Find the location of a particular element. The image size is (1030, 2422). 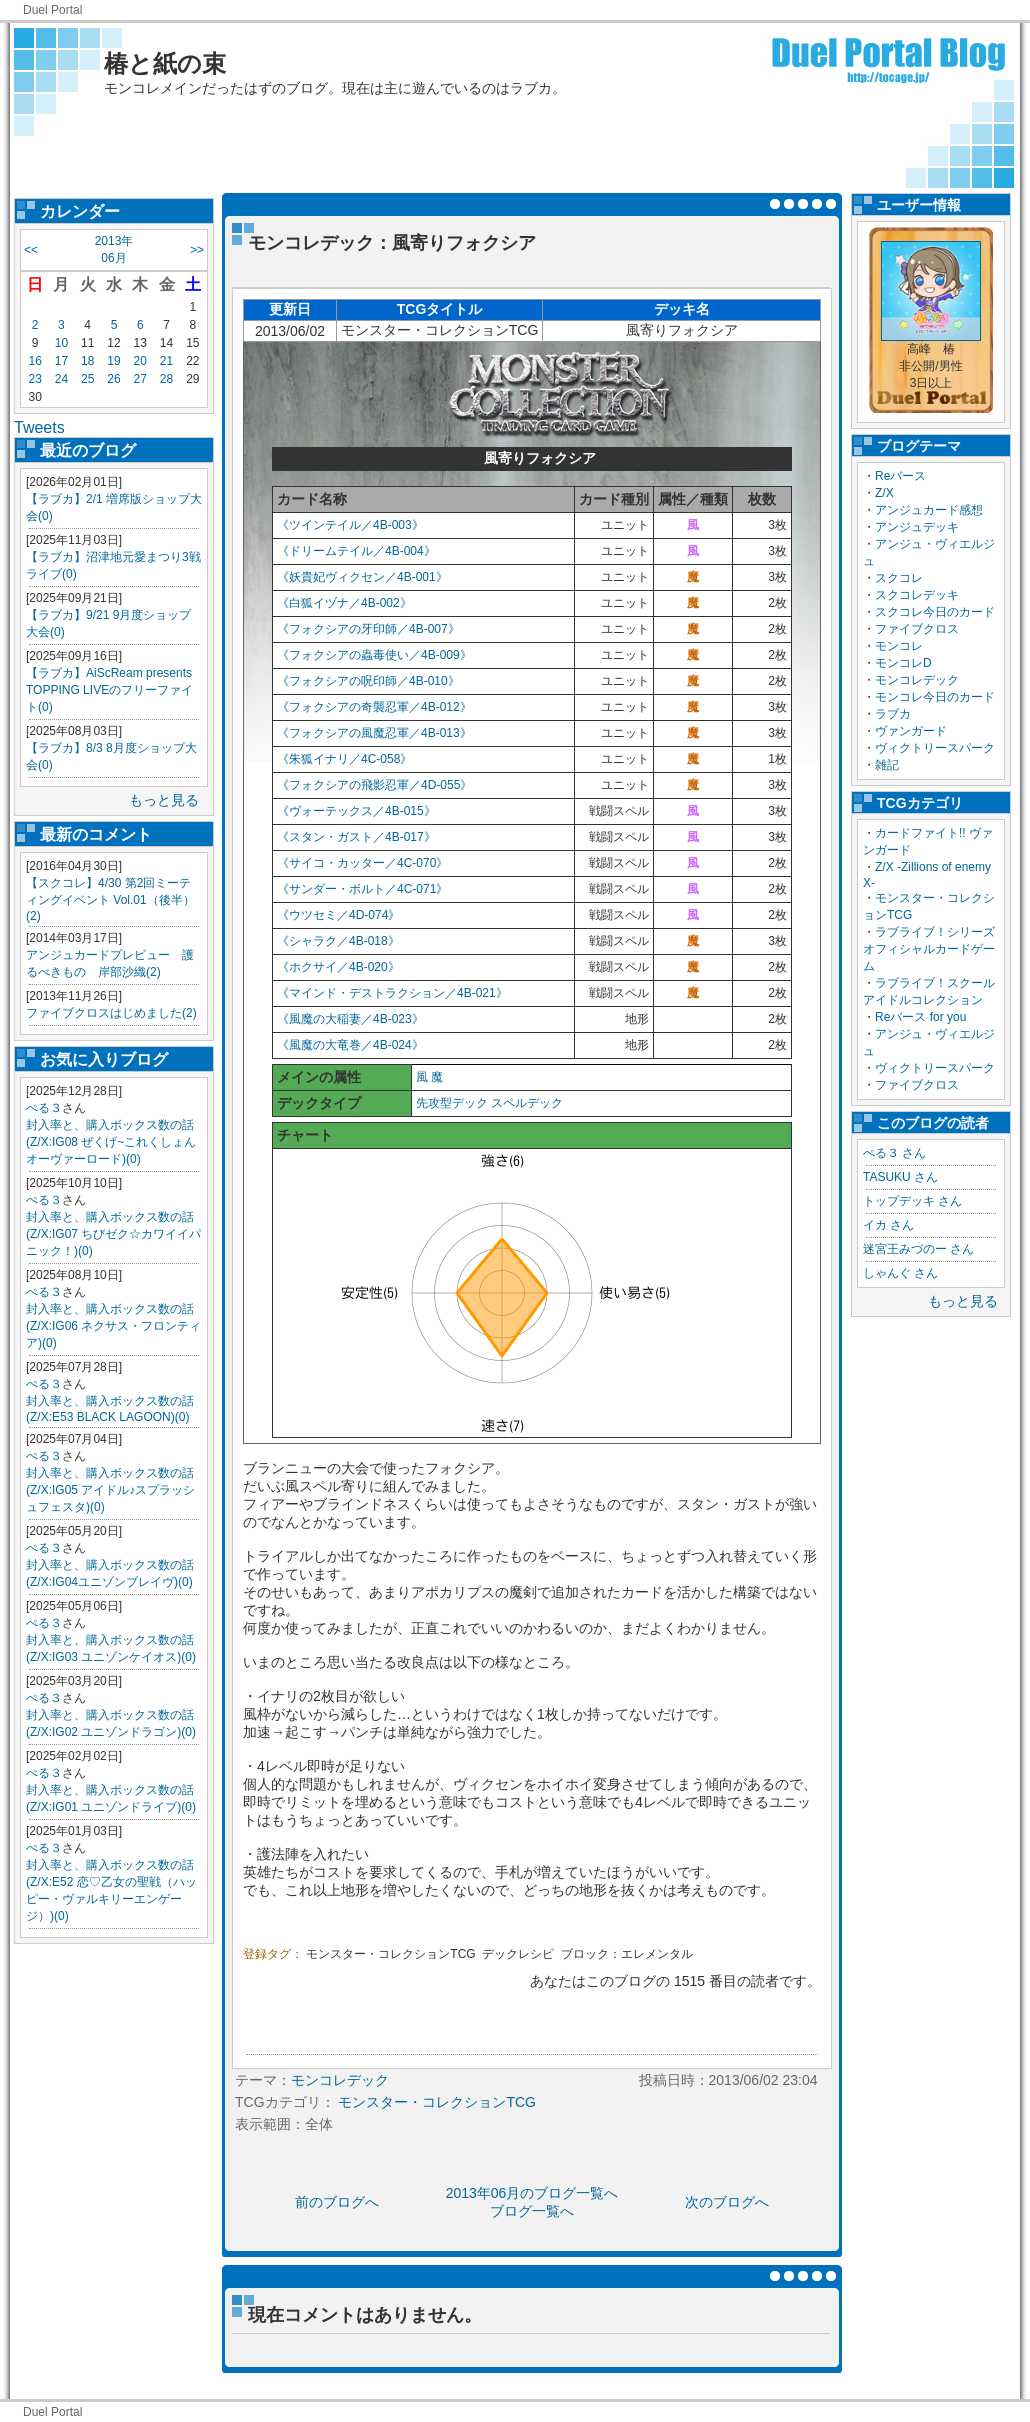

《フォクシアの呪印師／4B-010》 is located at coordinates (368, 681).